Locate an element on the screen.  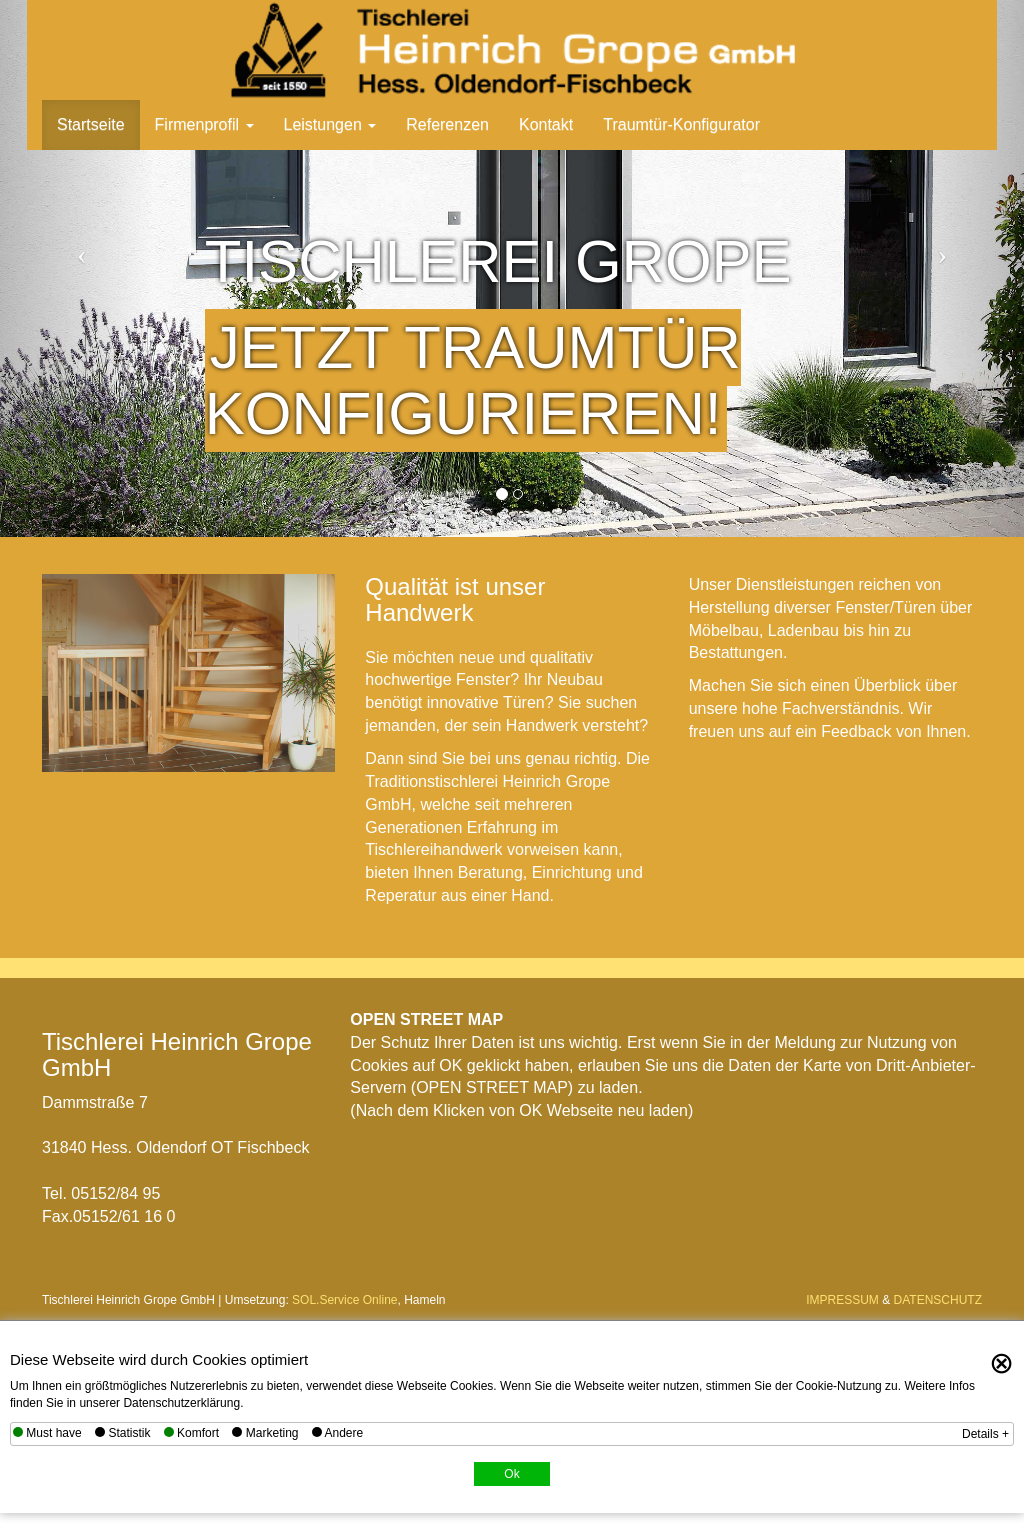
Leistungen is located at coordinates (330, 124).